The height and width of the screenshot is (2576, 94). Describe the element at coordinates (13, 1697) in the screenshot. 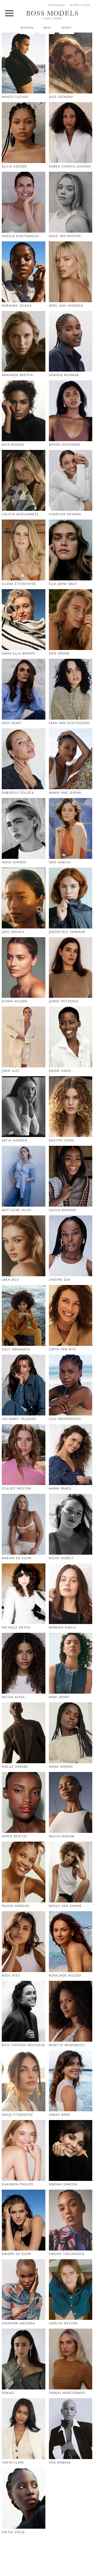

I see `Nicole Alves` at that location.